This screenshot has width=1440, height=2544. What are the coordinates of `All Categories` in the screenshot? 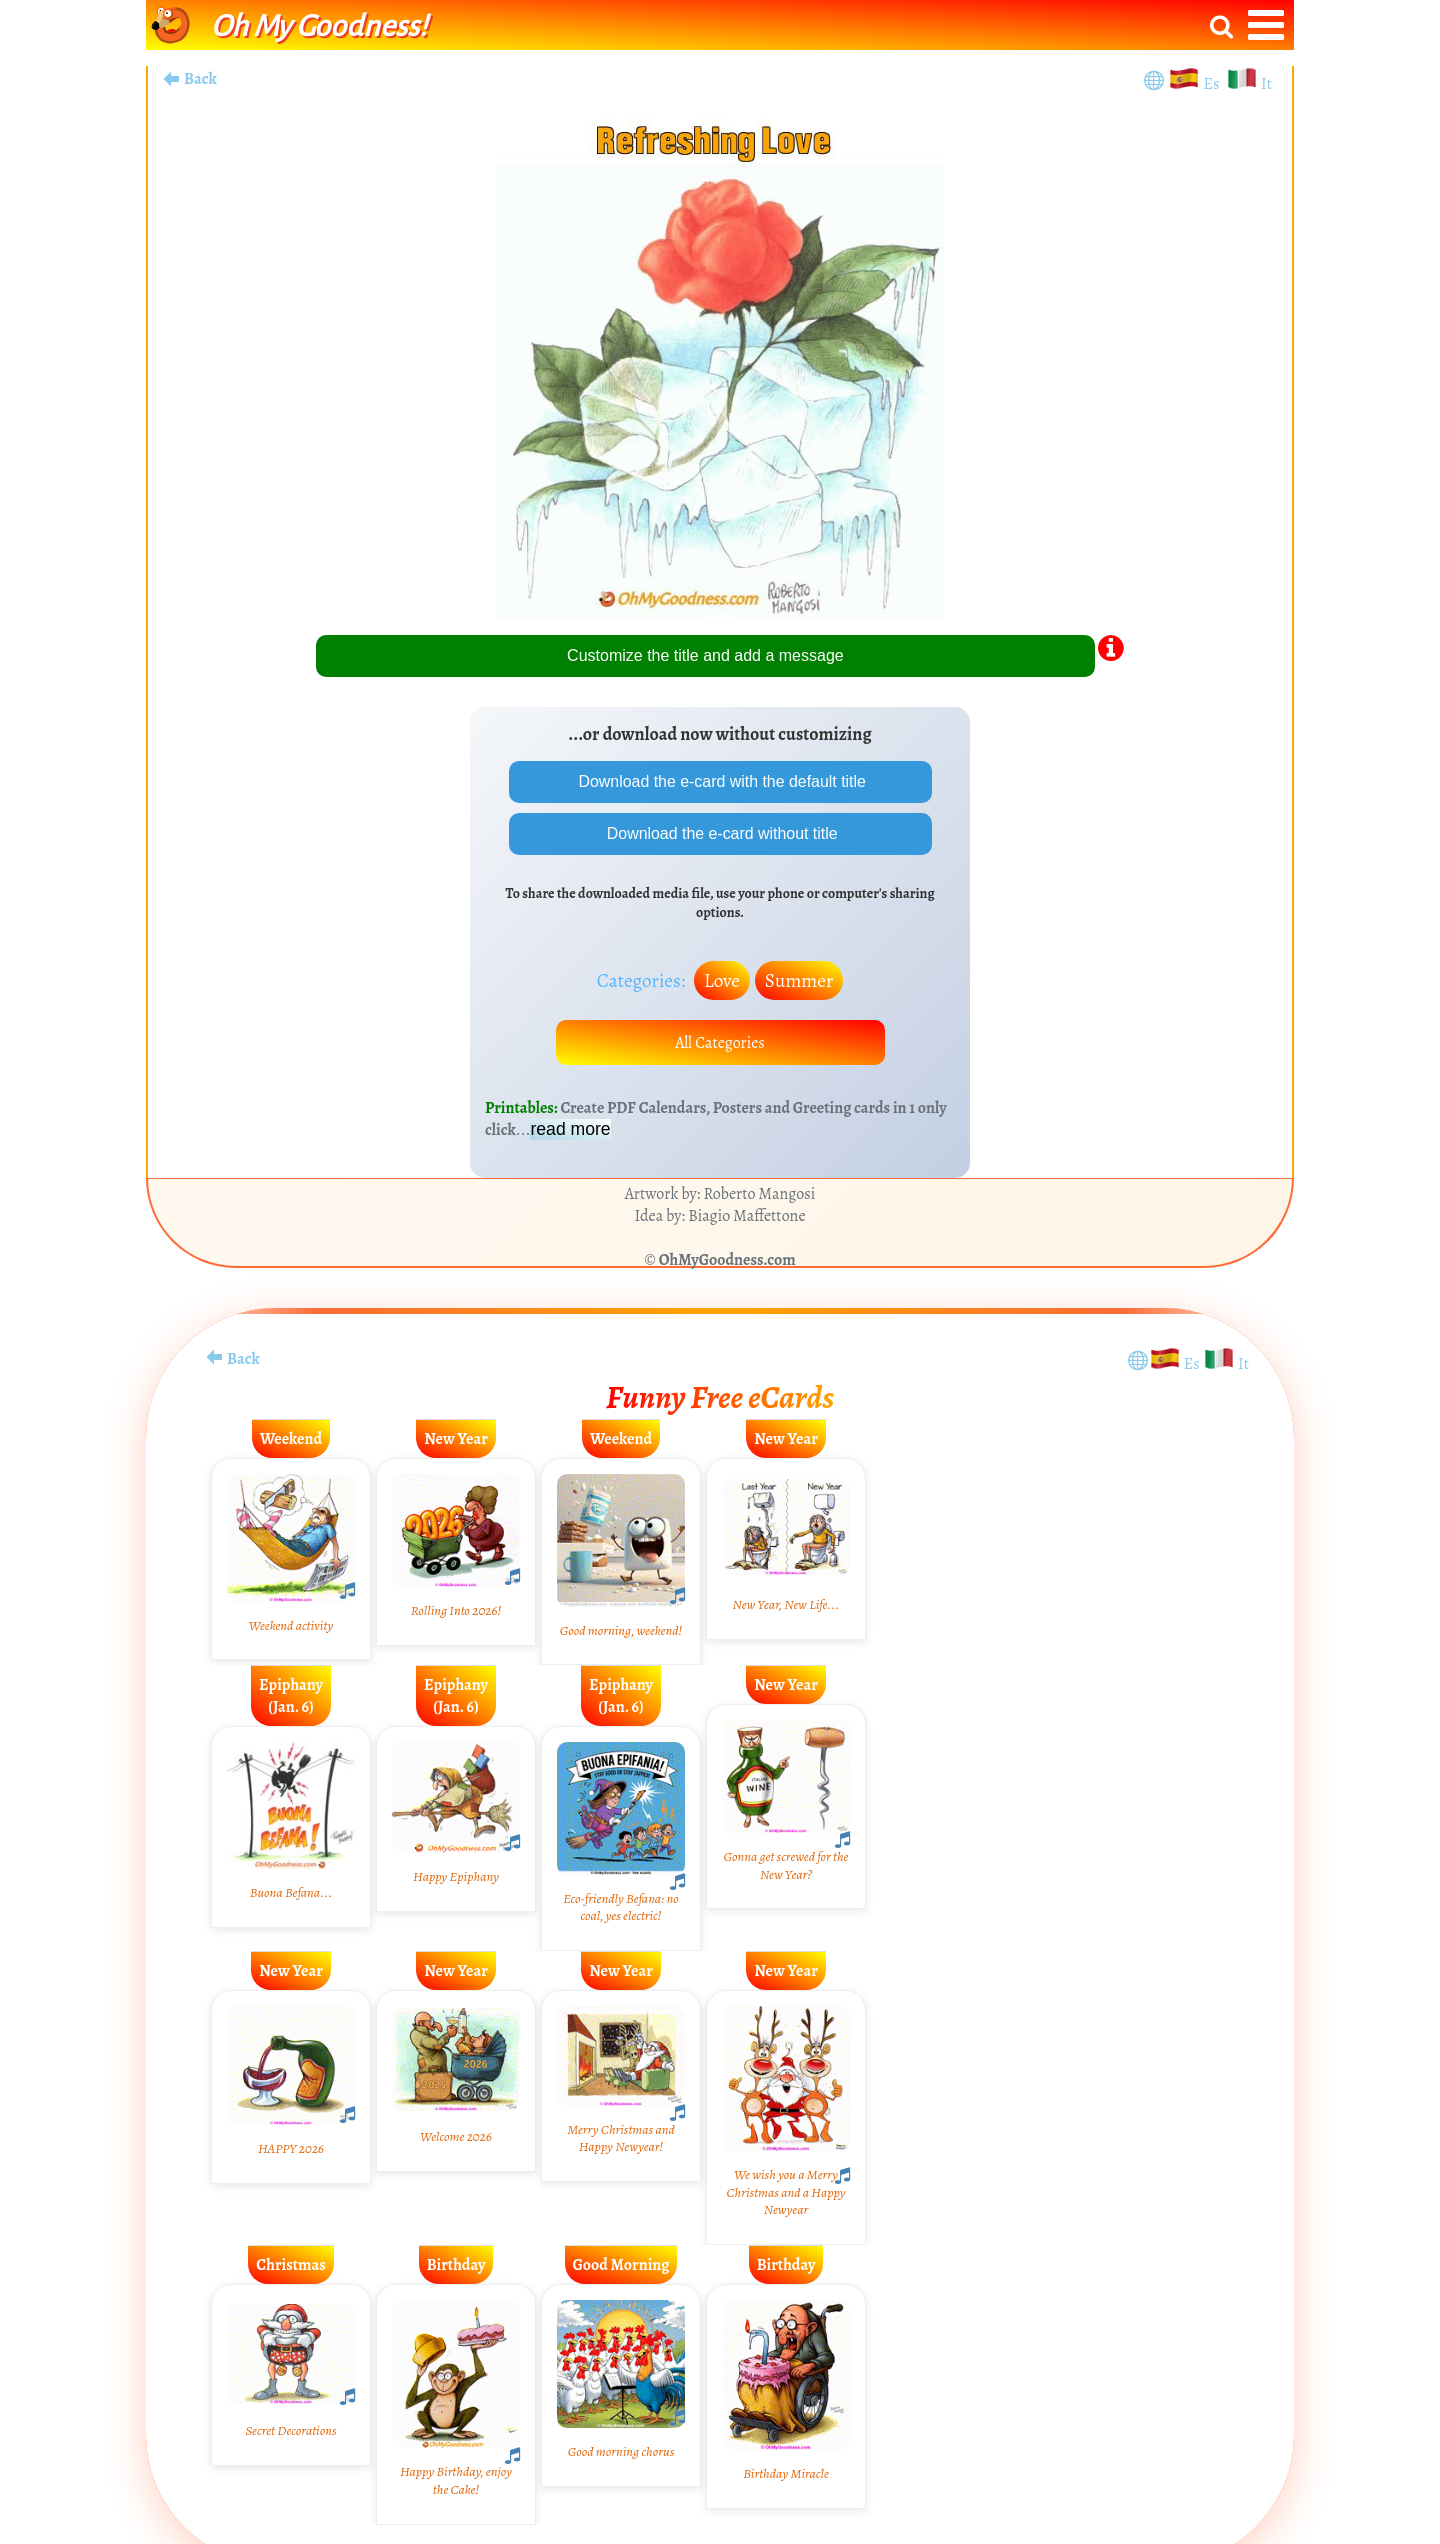 It's located at (720, 1043).